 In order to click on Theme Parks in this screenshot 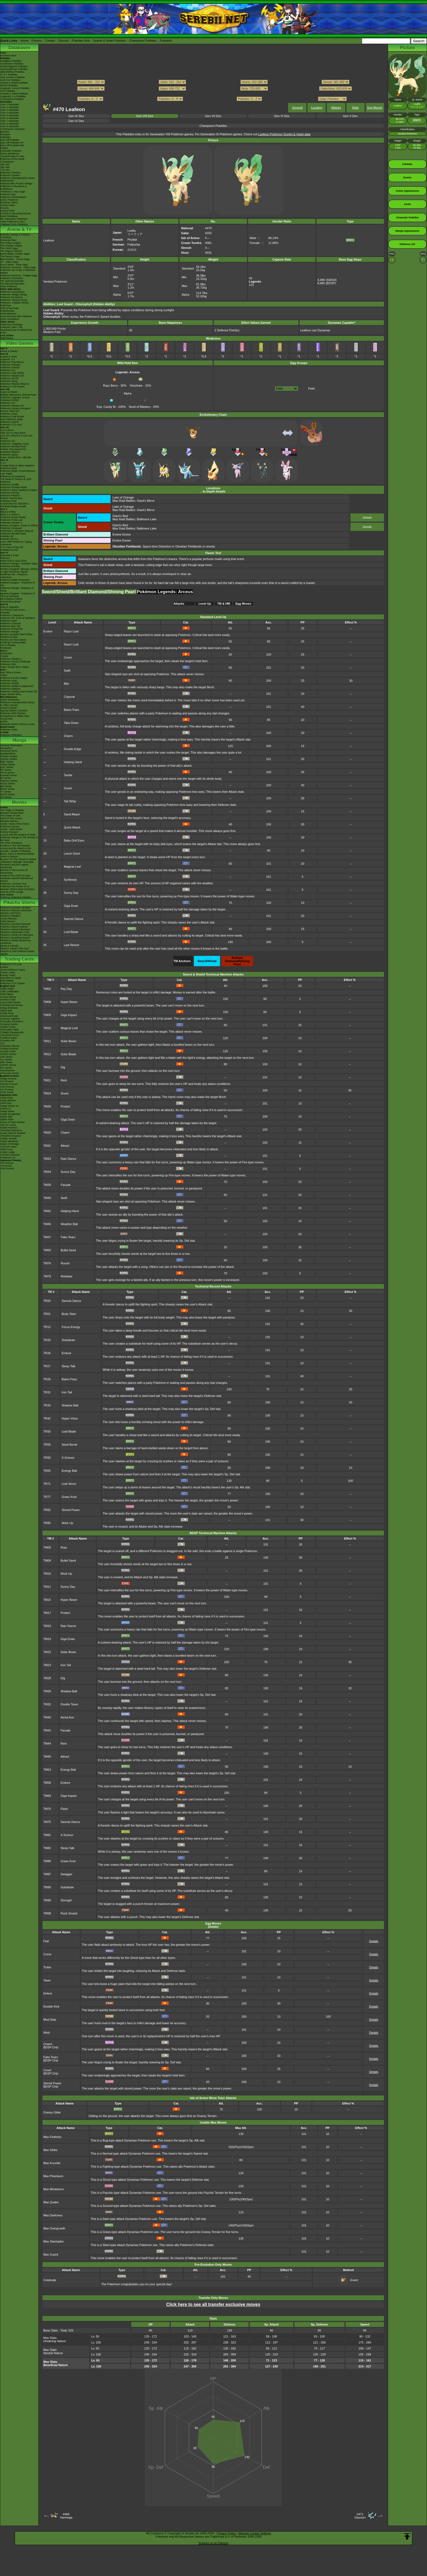, I will do `click(7, 205)`.